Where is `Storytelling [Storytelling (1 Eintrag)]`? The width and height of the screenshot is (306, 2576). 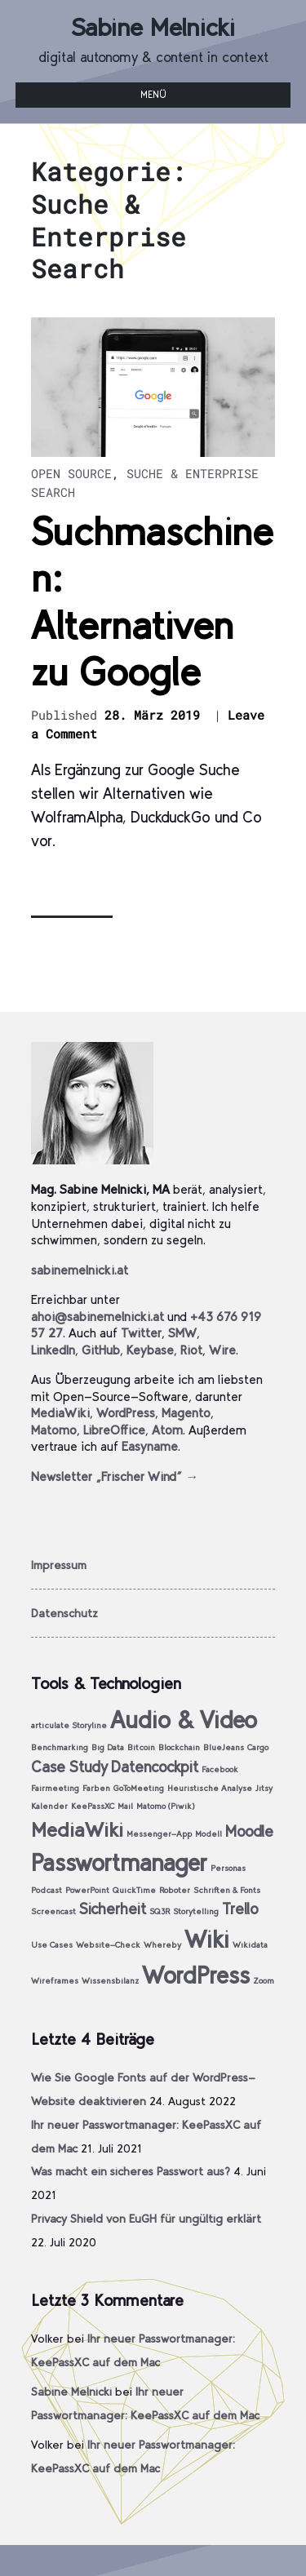 Storytelling [Storytelling (1 Eintrag)] is located at coordinates (196, 1911).